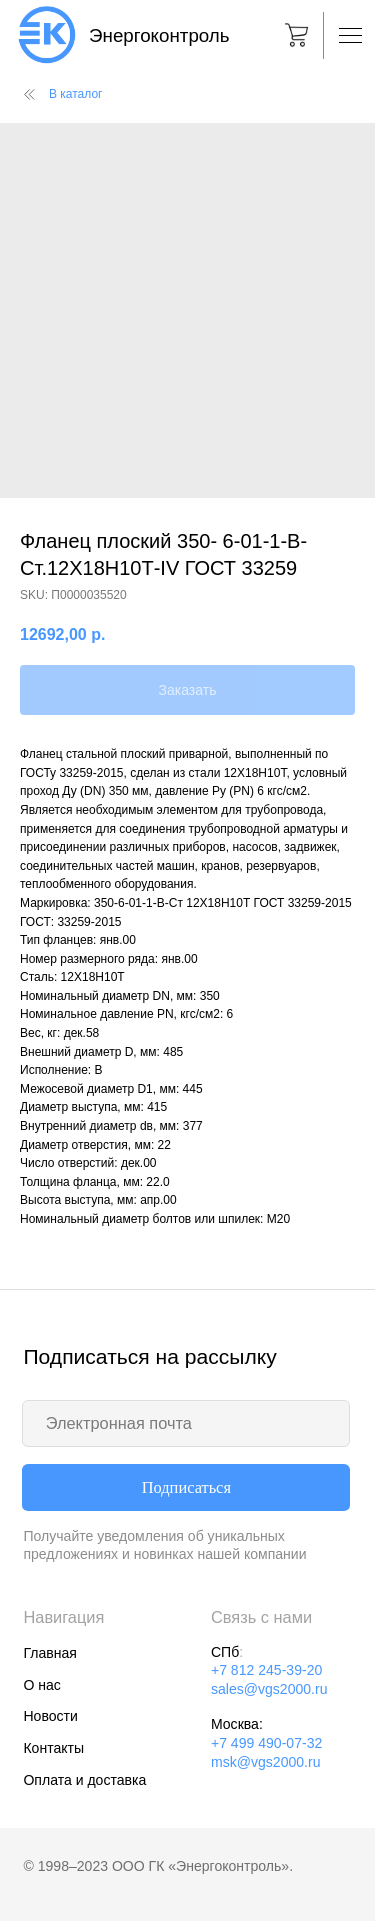  I want to click on [email], so click(186, 1423).